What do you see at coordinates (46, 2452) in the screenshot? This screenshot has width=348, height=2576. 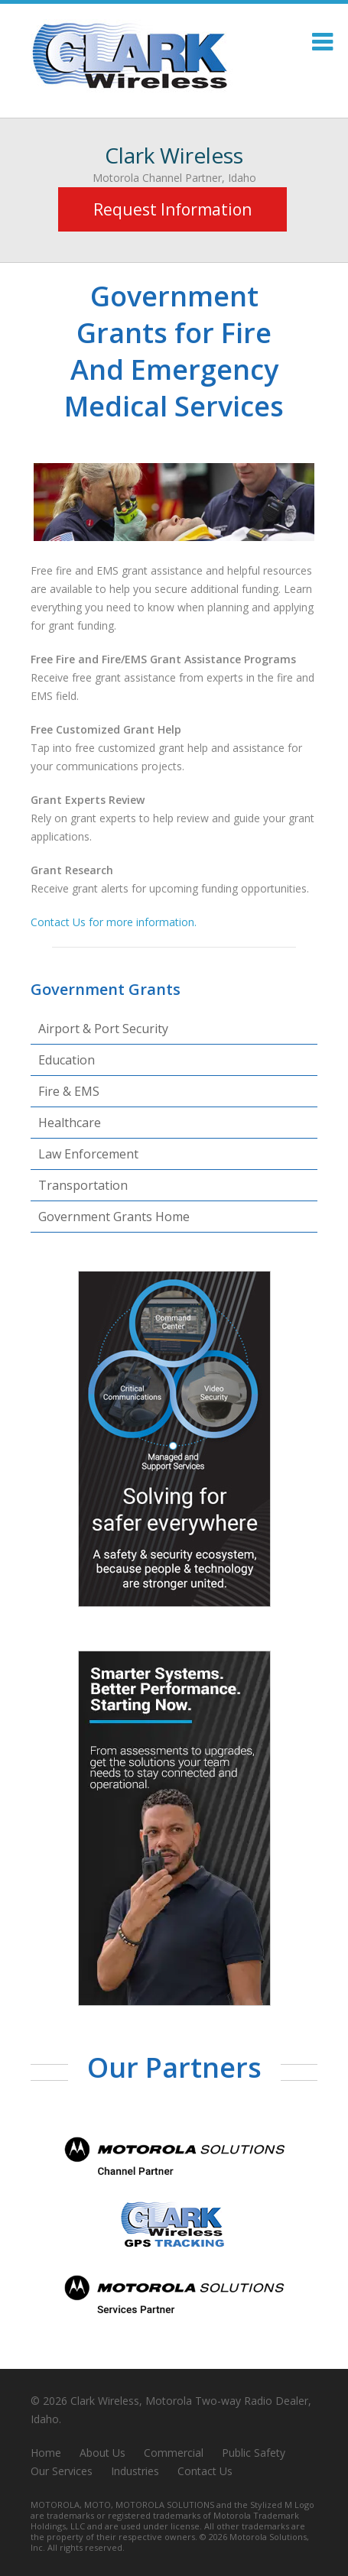 I see `Home` at bounding box center [46, 2452].